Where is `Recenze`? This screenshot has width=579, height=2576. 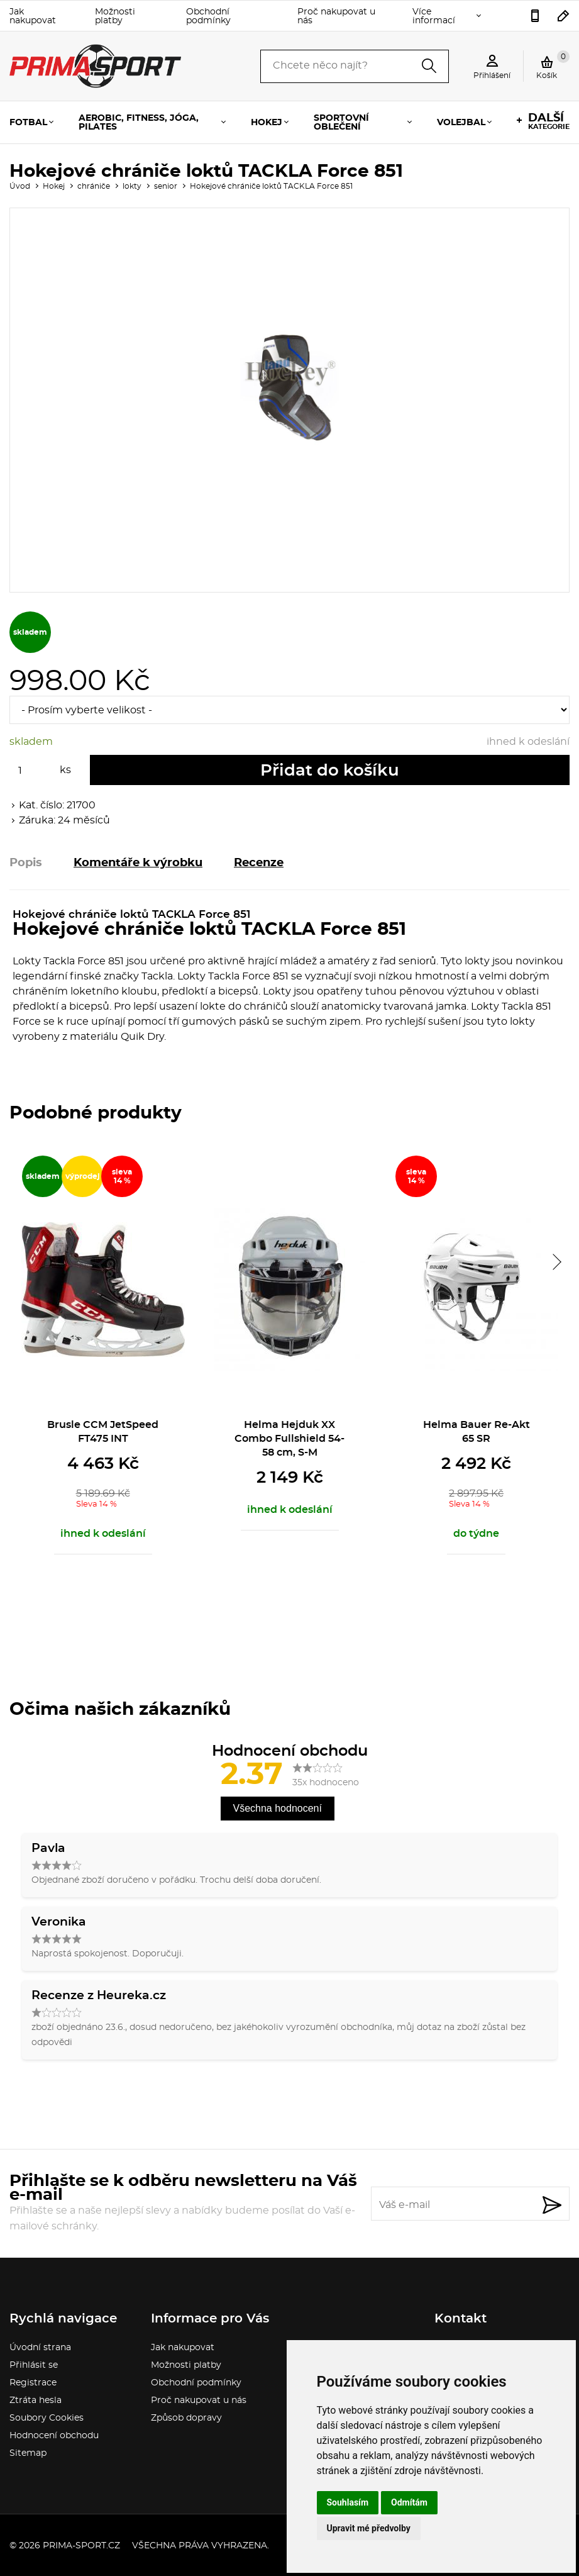 Recenze is located at coordinates (259, 863).